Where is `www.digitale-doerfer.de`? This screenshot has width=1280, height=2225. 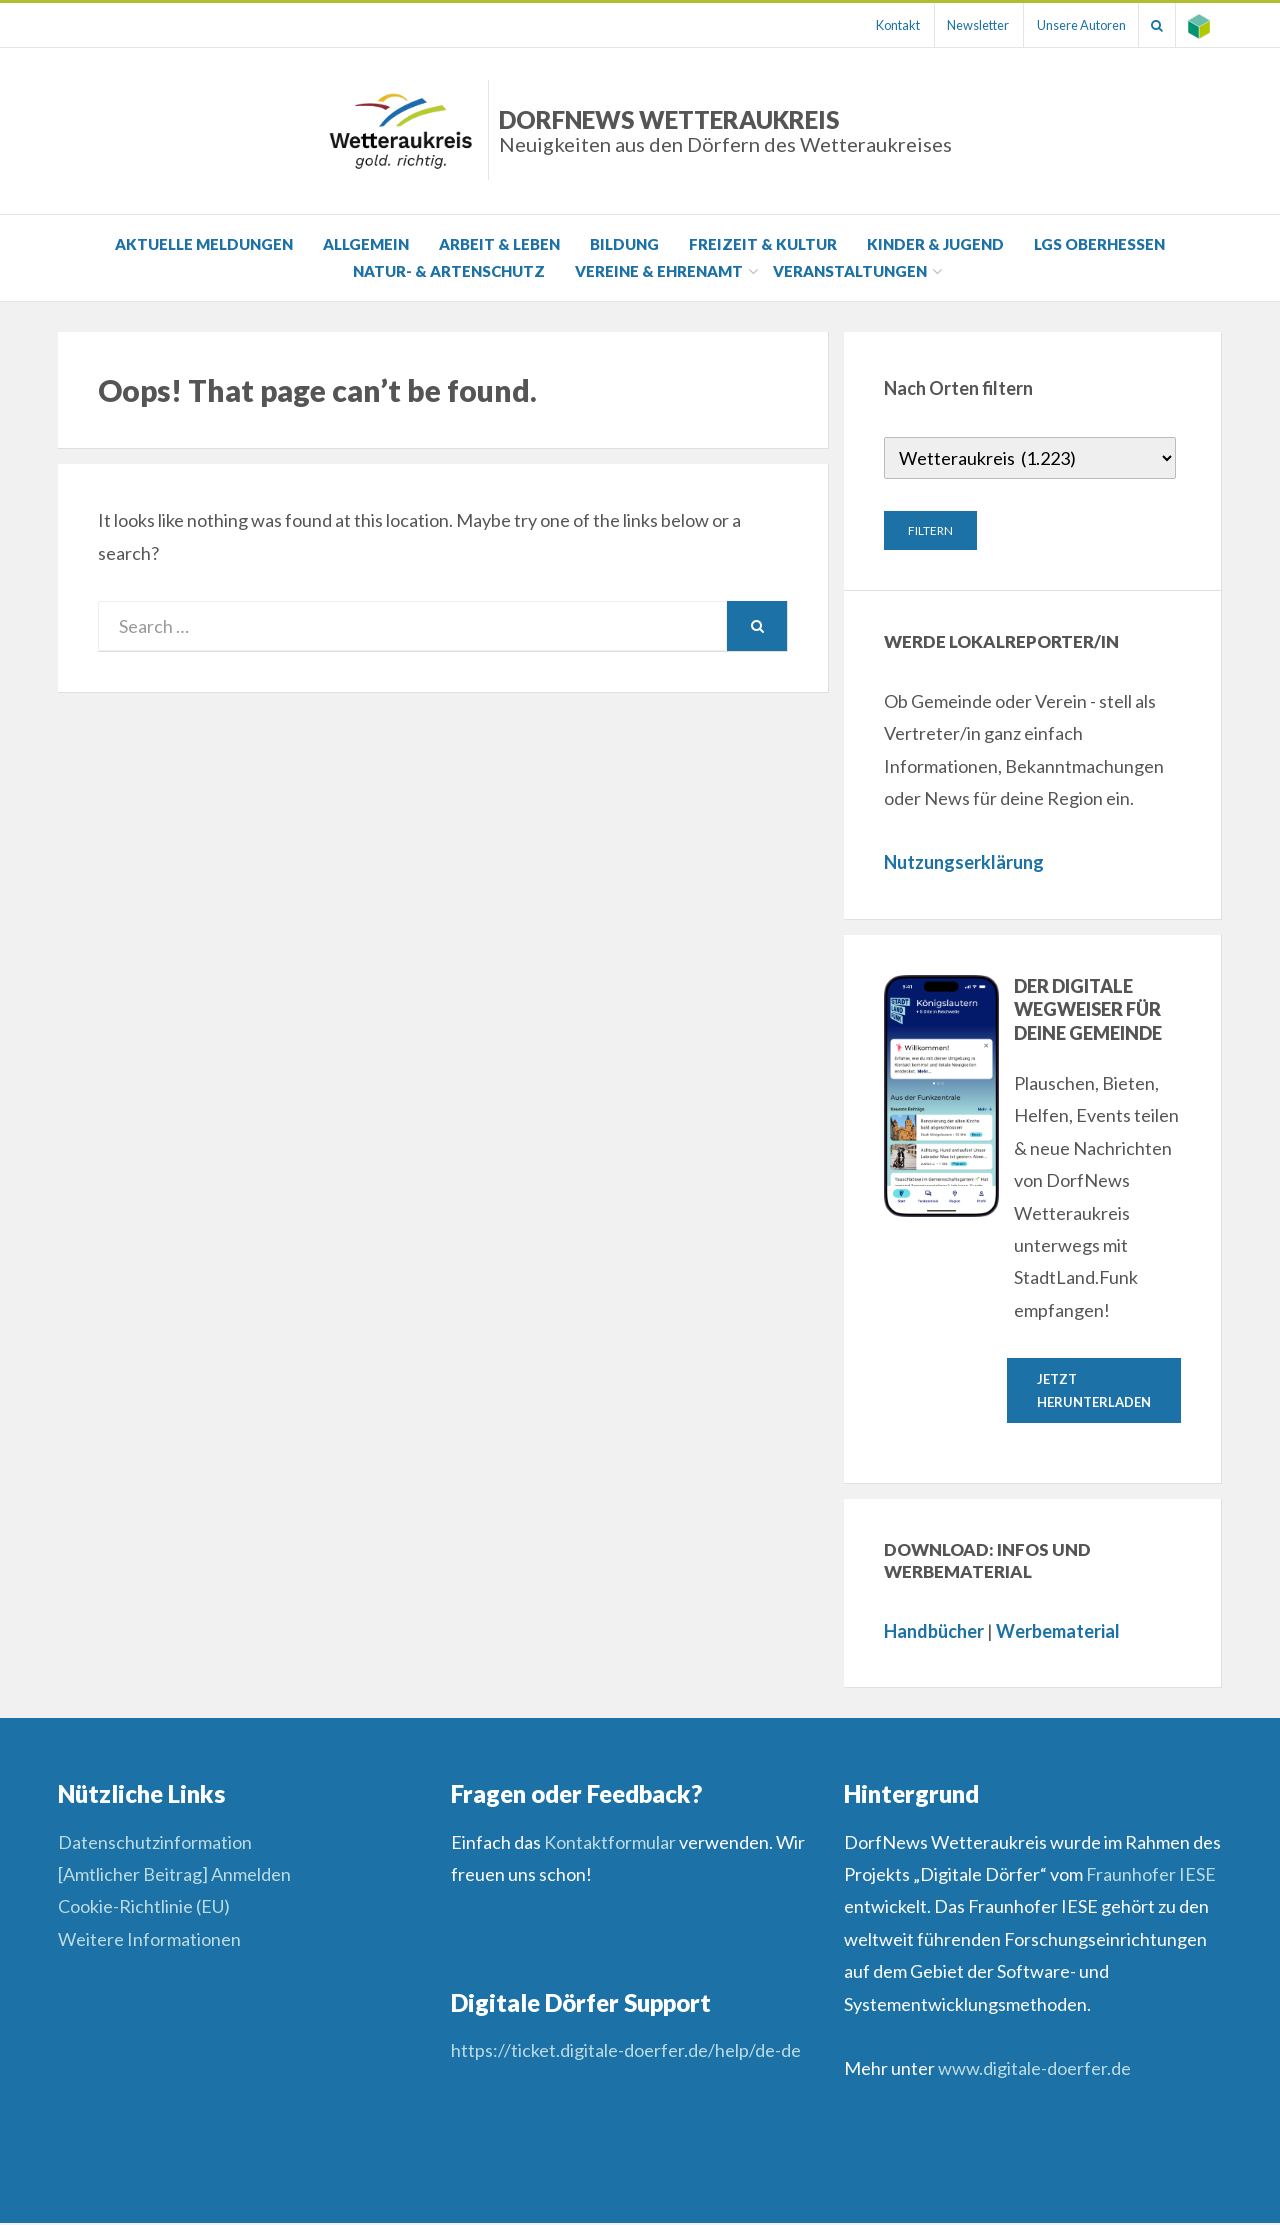 www.digitale-doerfer.de is located at coordinates (1034, 2070).